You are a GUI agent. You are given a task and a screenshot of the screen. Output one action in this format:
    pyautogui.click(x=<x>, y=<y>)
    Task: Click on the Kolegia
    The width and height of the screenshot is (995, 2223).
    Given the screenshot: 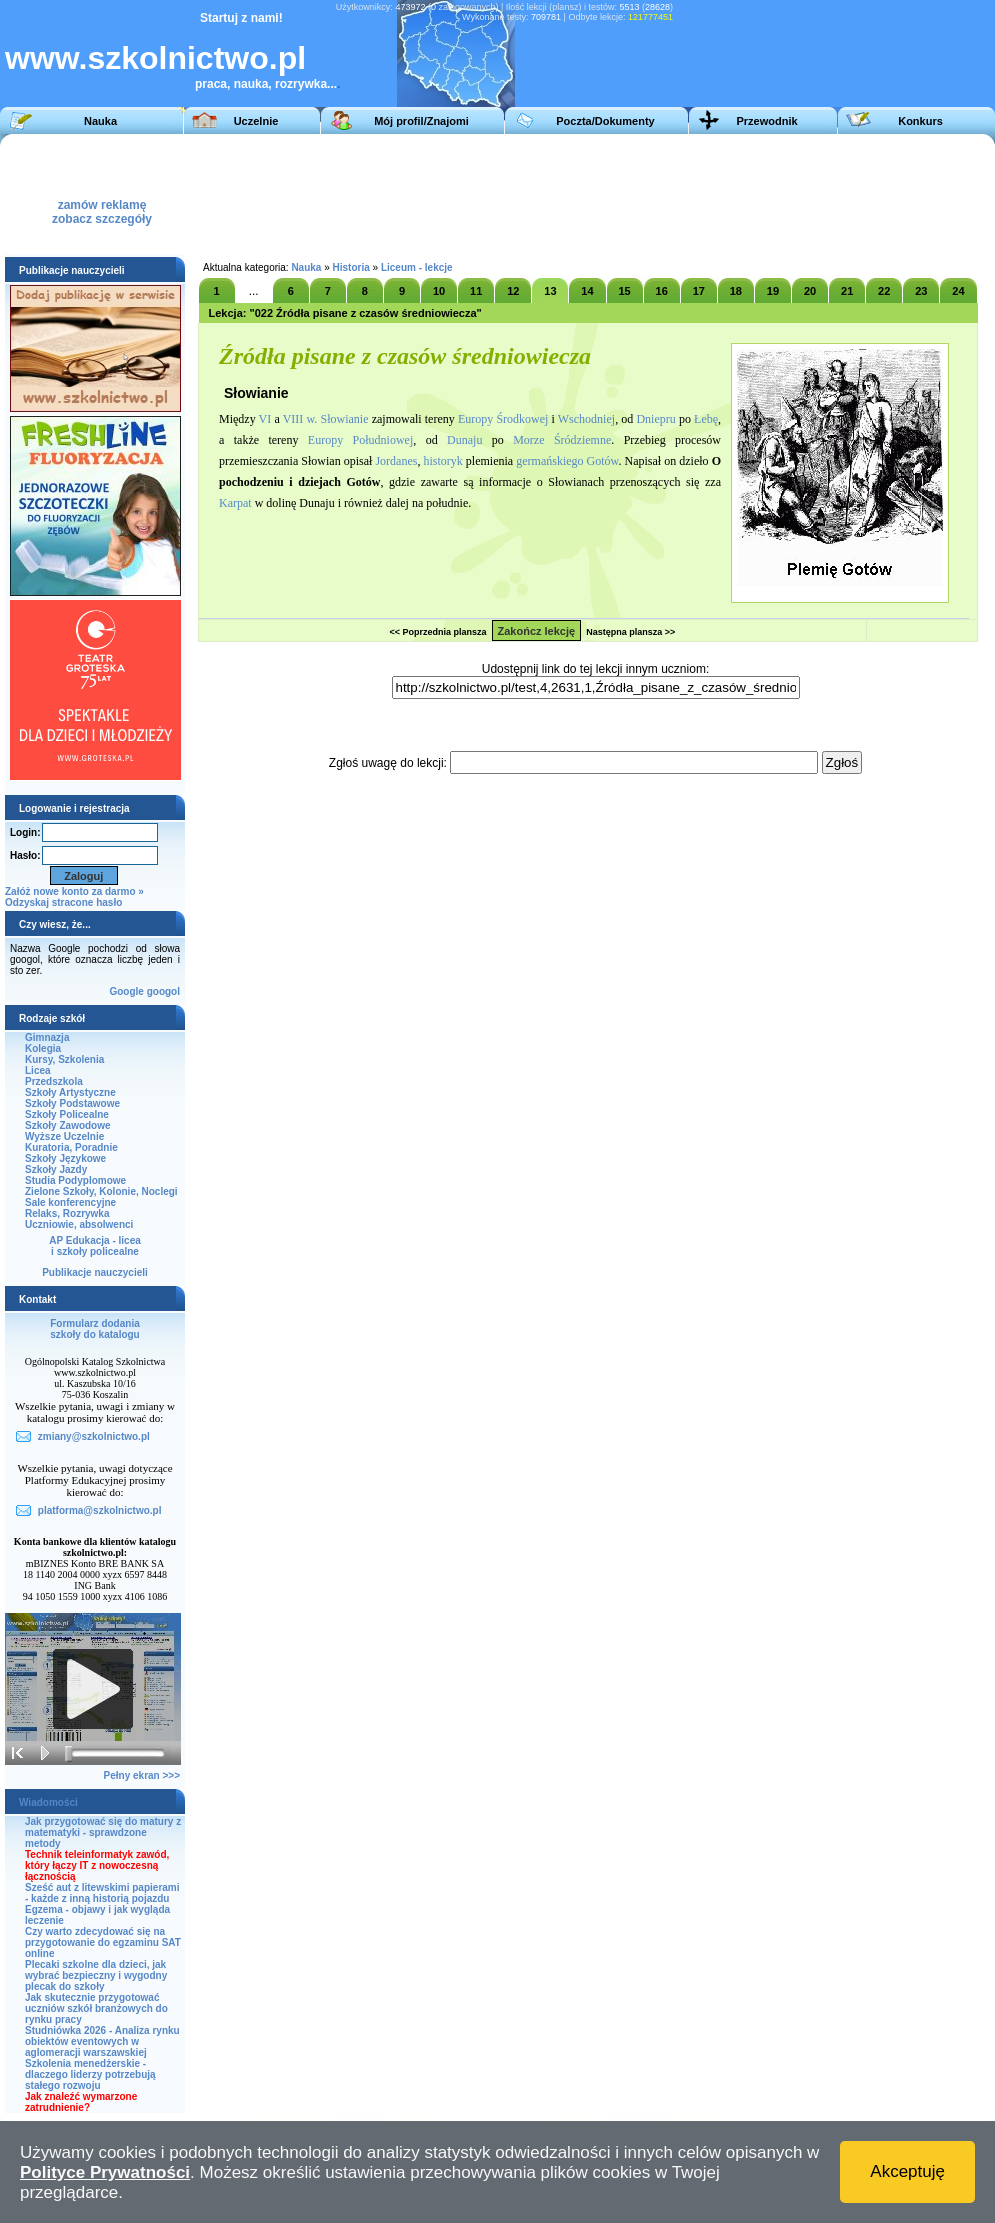 What is the action you would take?
    pyautogui.click(x=43, y=1048)
    